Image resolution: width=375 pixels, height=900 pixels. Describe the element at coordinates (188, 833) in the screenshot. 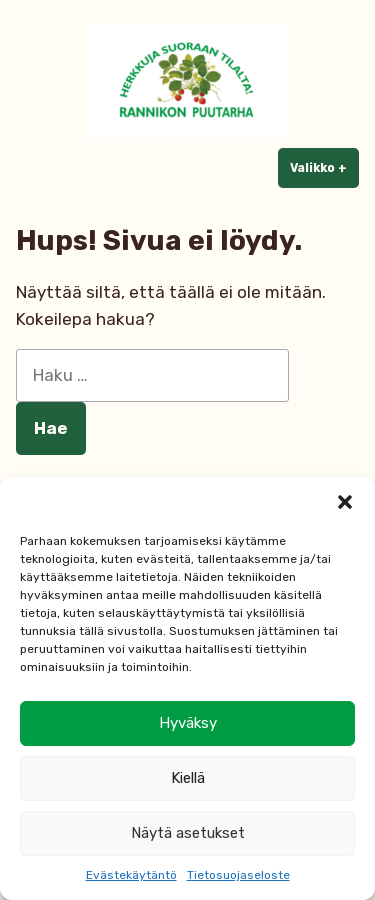

I see `Näytä asetukset` at that location.